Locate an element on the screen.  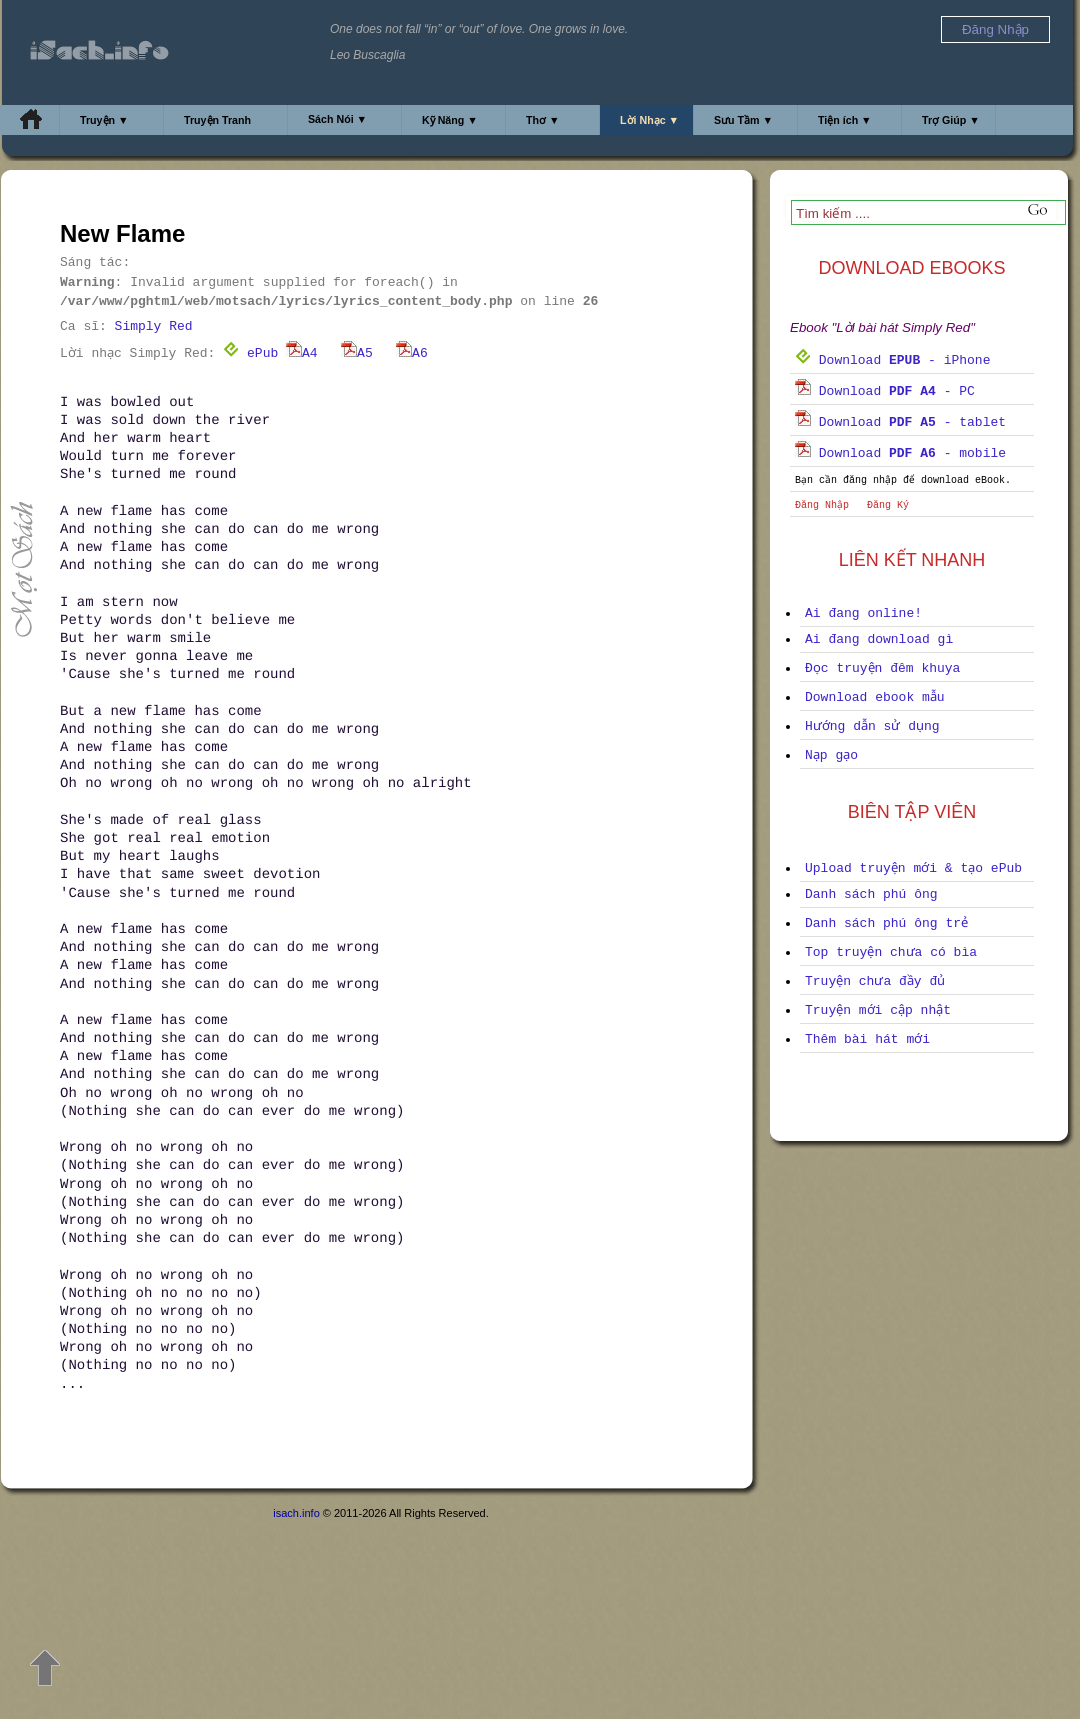
Danh sách phú ông is located at coordinates (871, 894).